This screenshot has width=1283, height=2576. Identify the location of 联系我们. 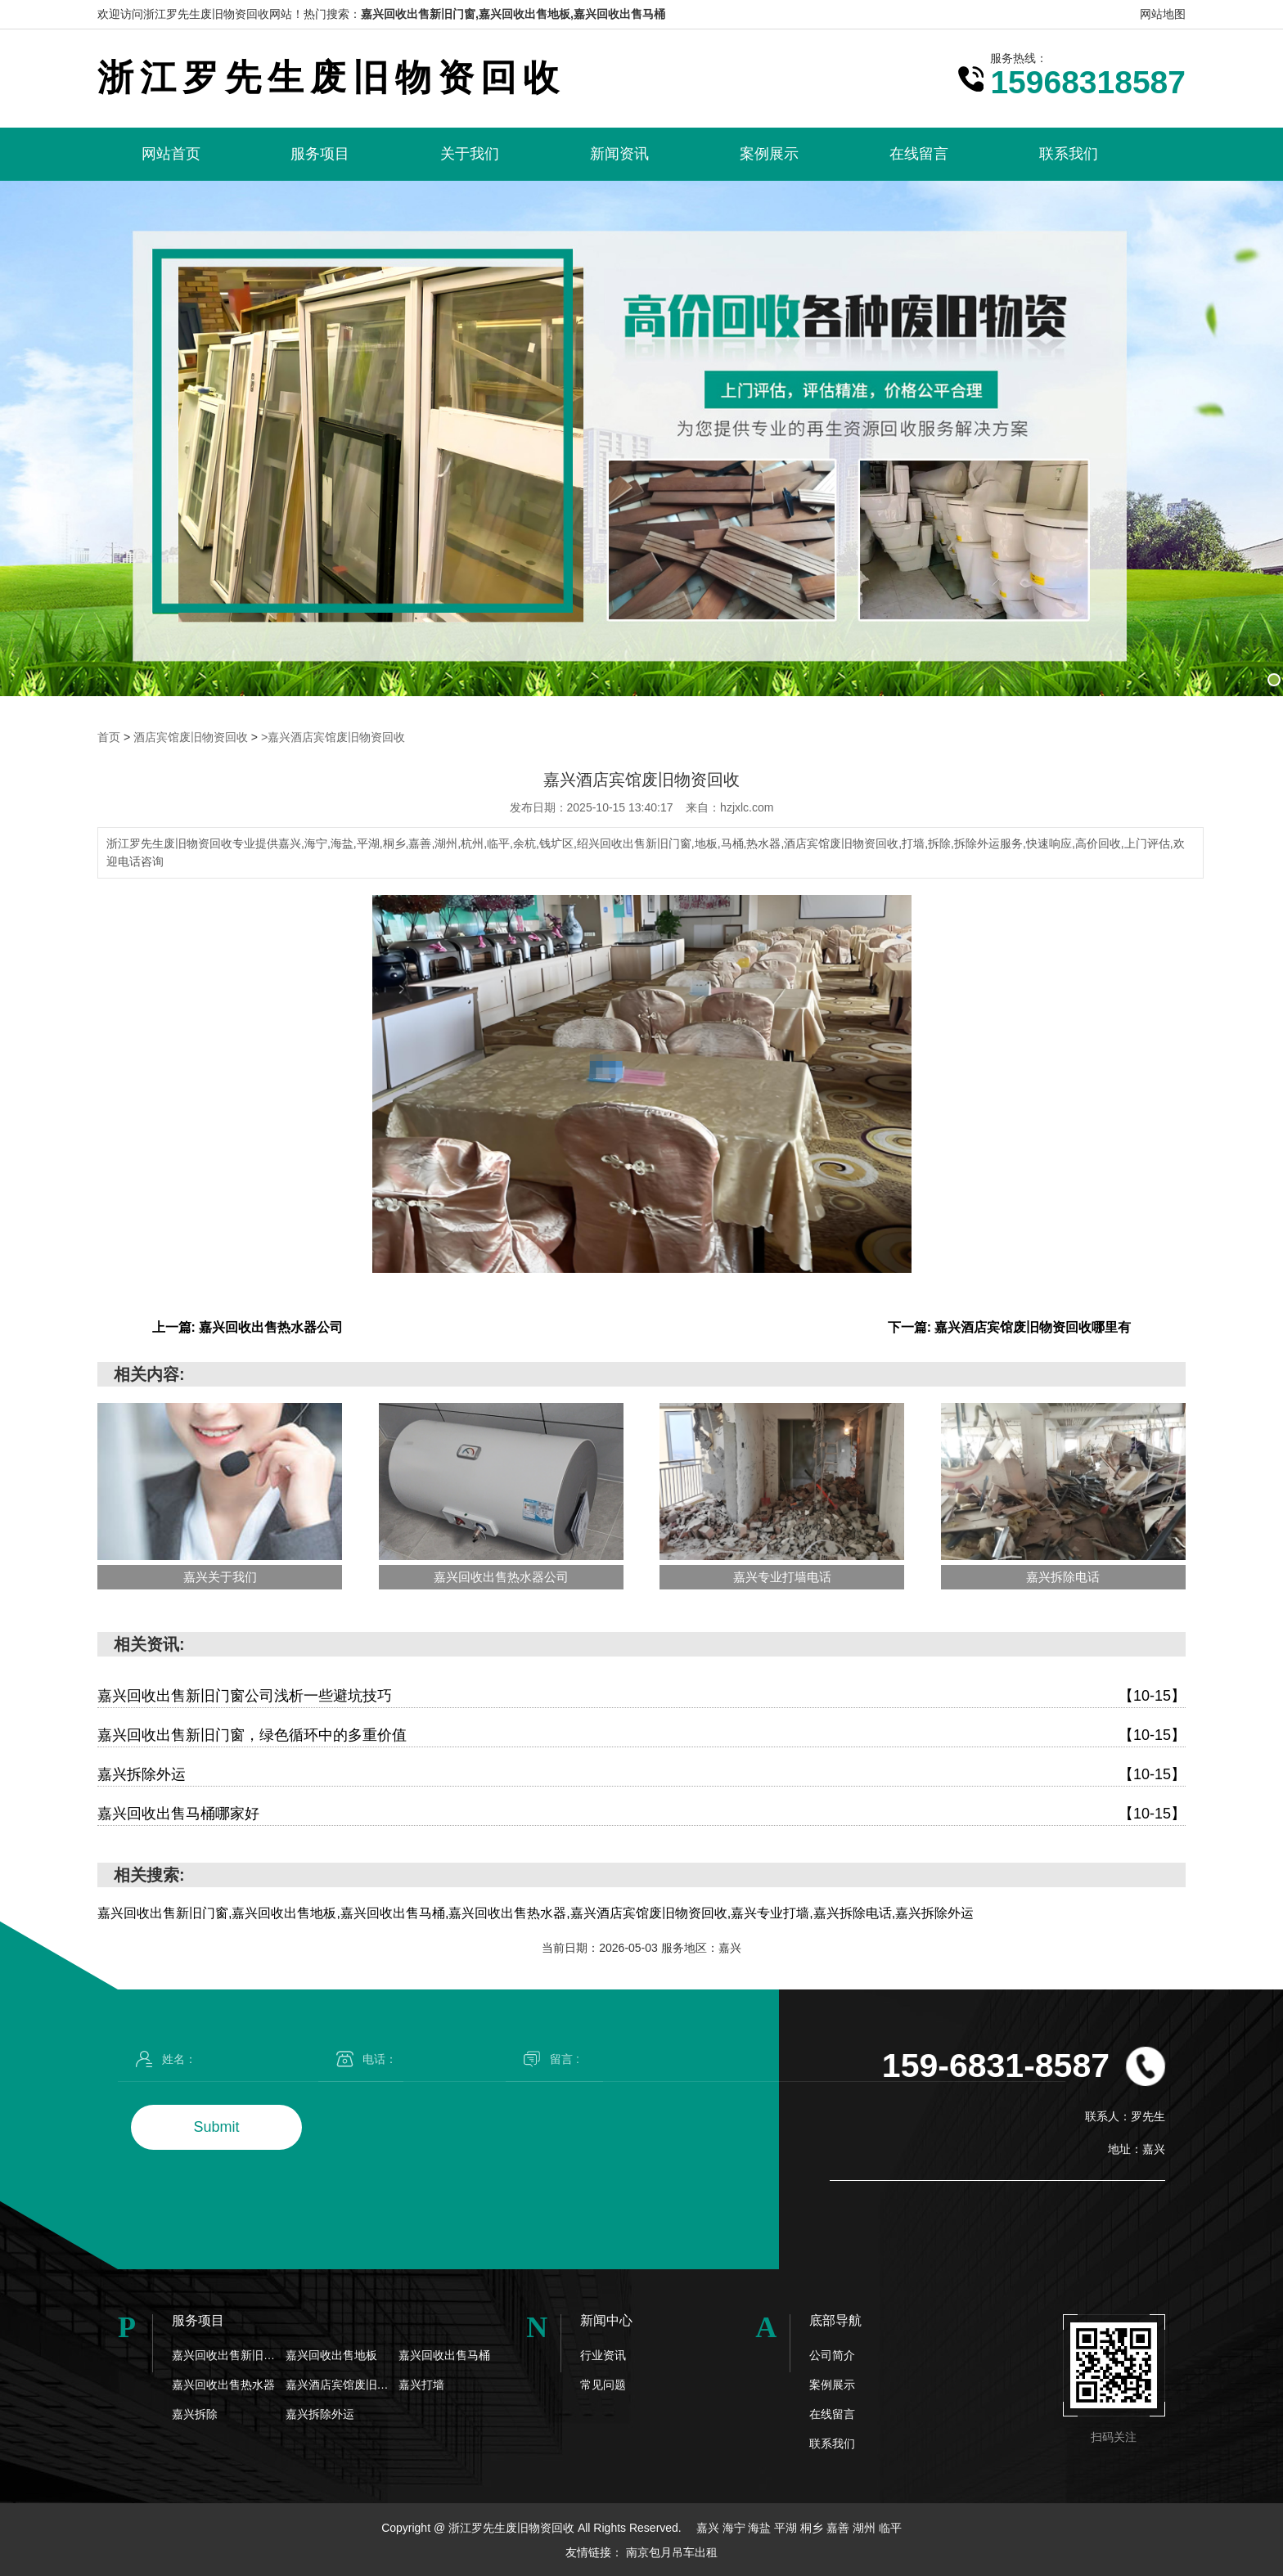
(1068, 154).